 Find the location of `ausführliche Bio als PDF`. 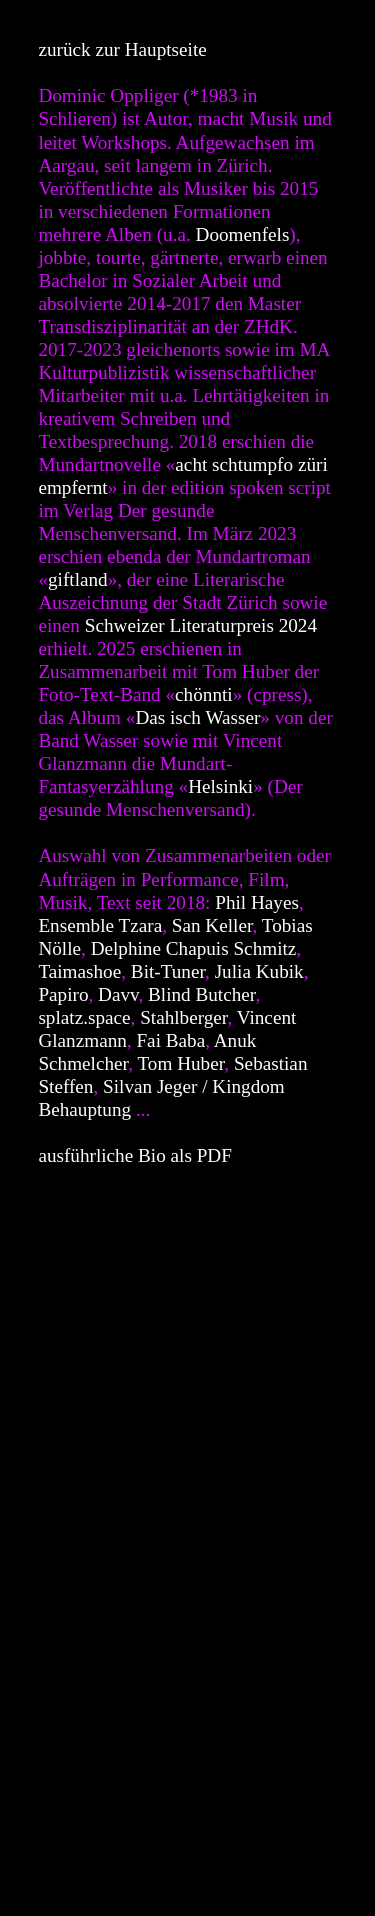

ausführliche Bio als PDF is located at coordinates (134, 1155).